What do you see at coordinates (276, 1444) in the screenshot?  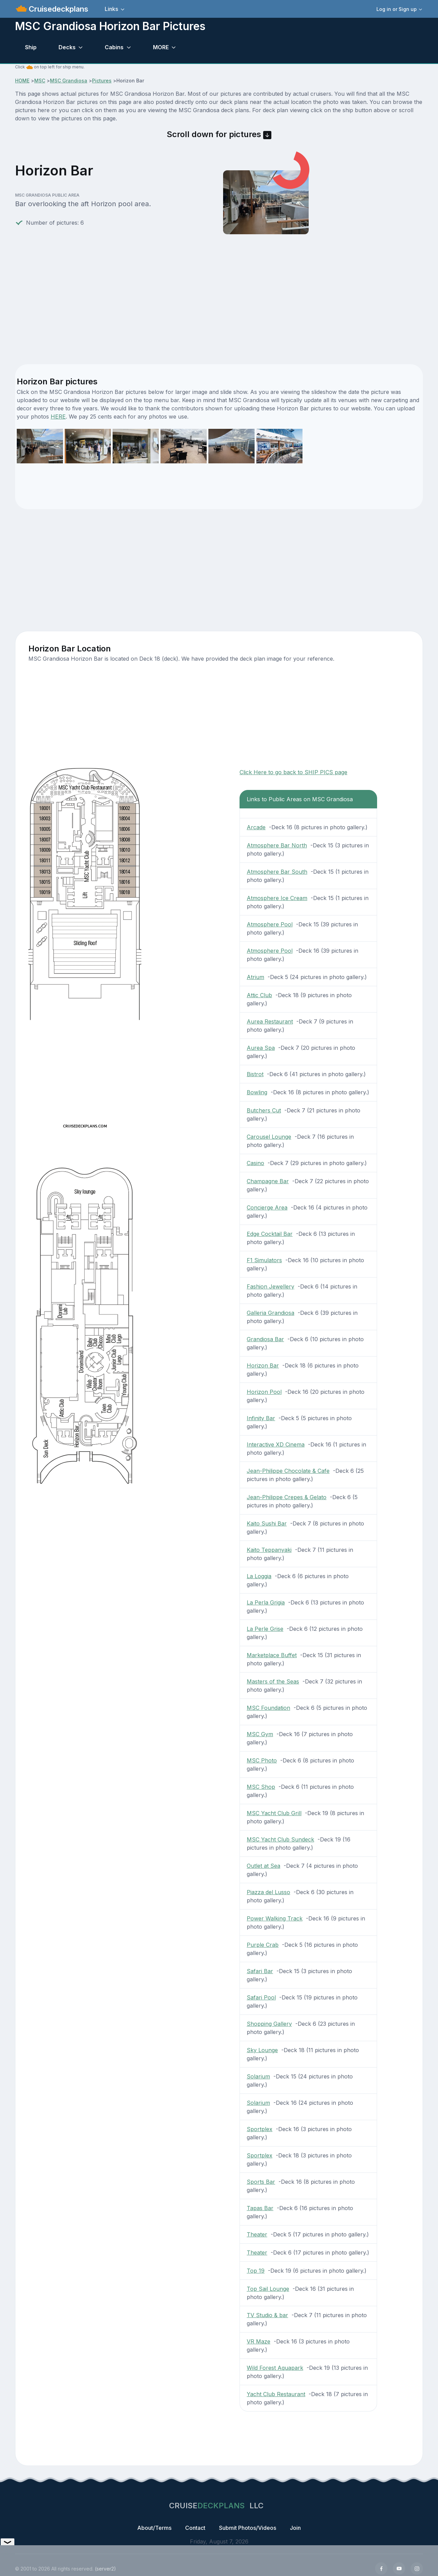 I see `Interactive XD Cinema` at bounding box center [276, 1444].